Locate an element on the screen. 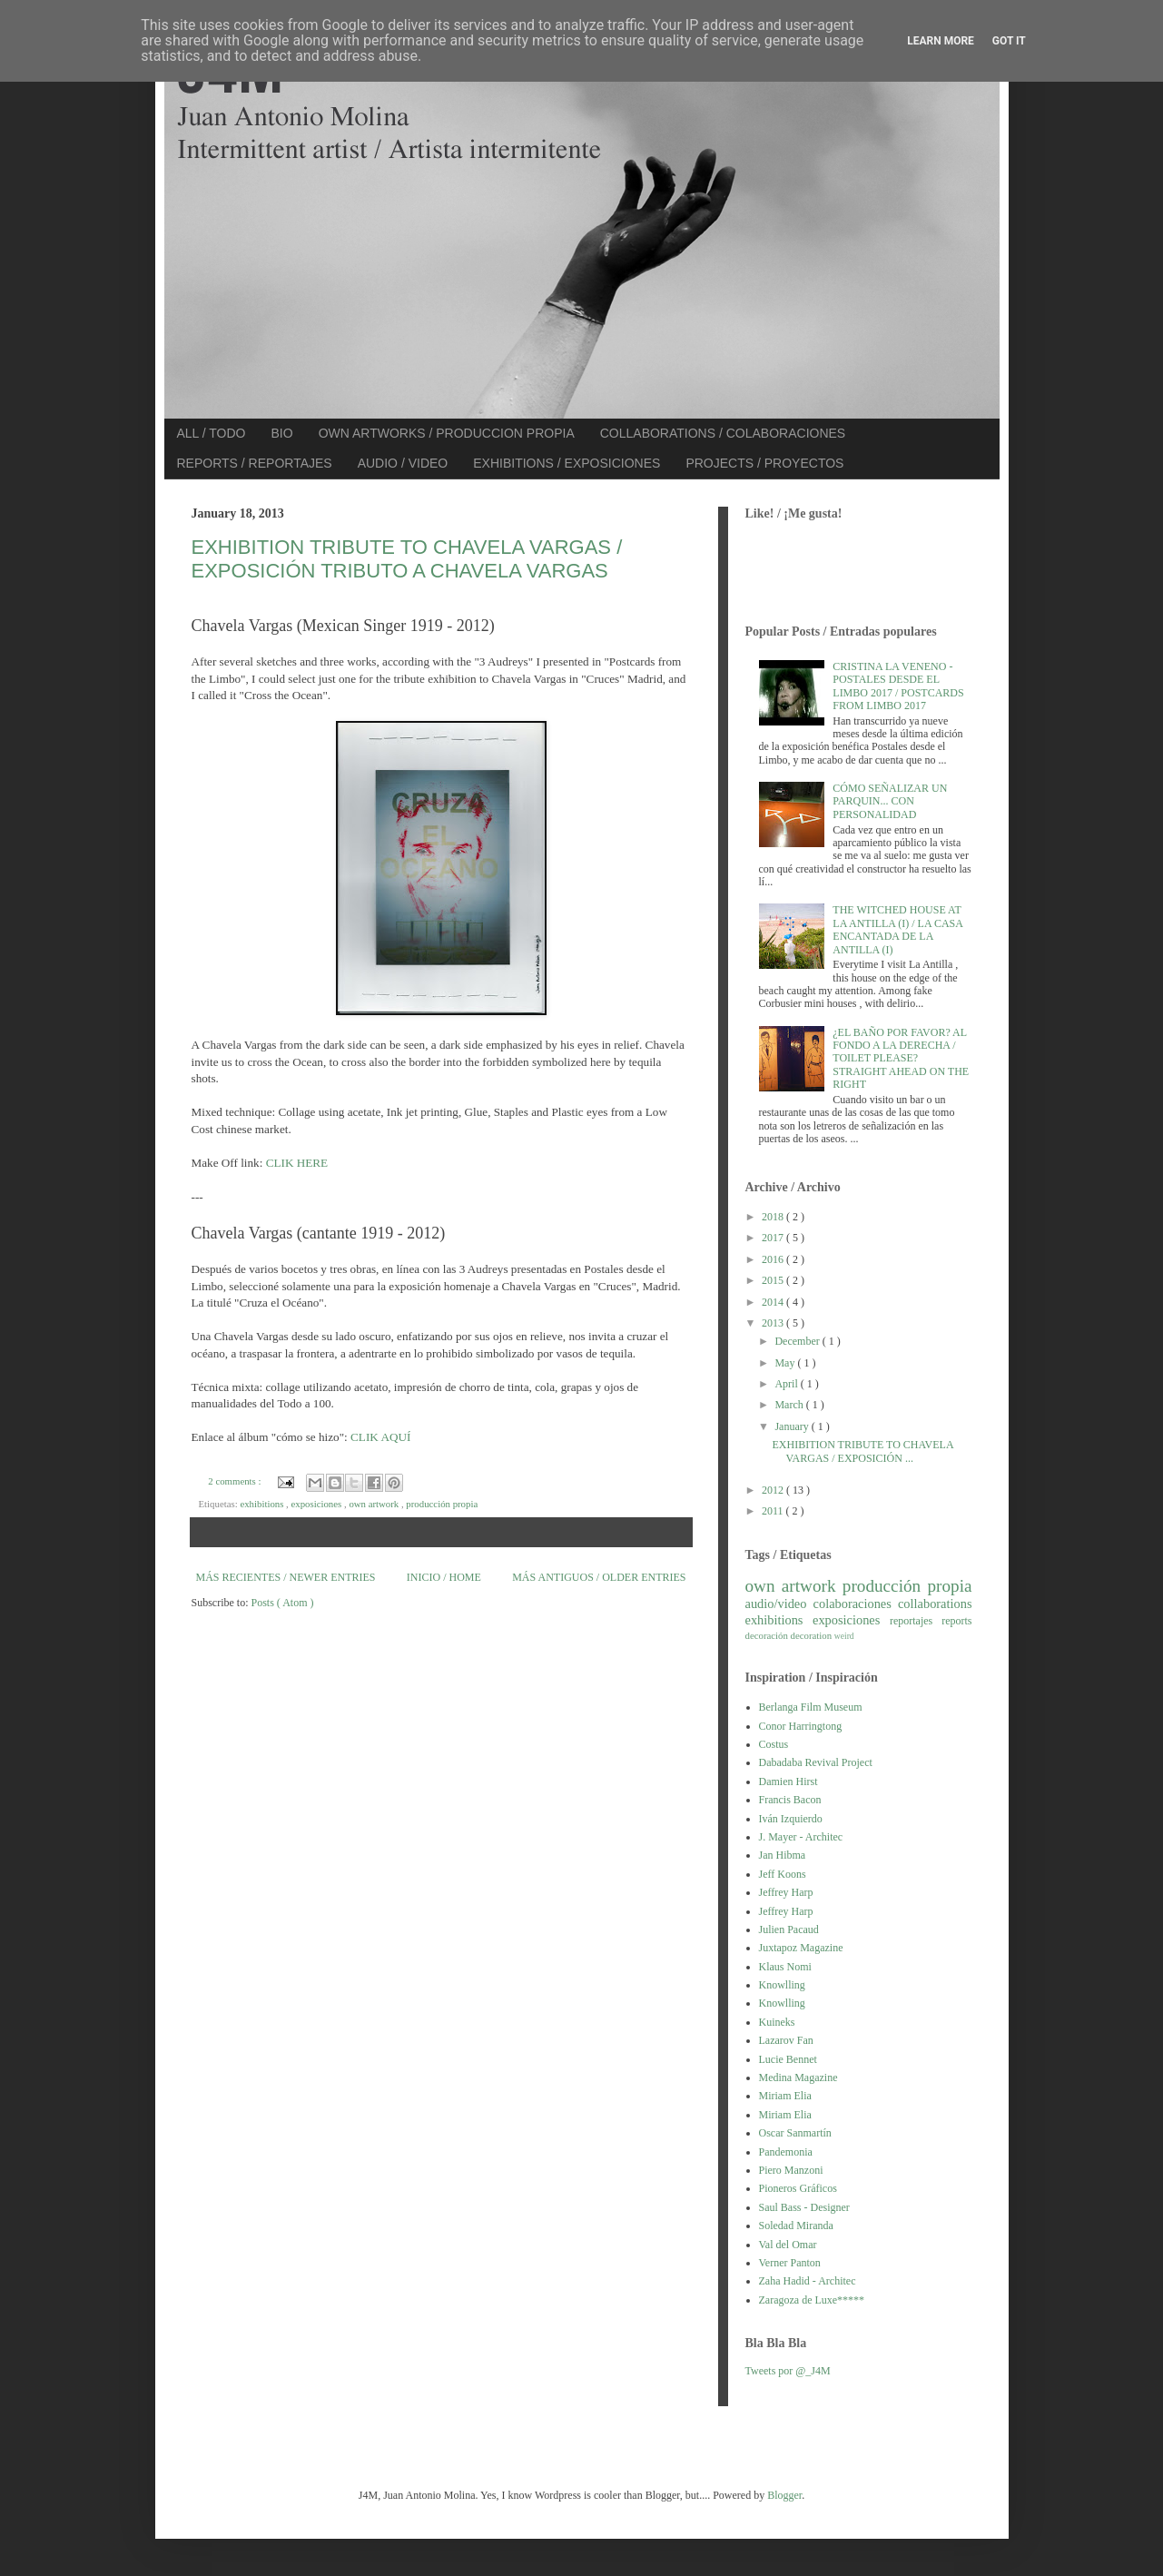 This screenshot has height=2576, width=1163. ALL / TODO is located at coordinates (211, 433).